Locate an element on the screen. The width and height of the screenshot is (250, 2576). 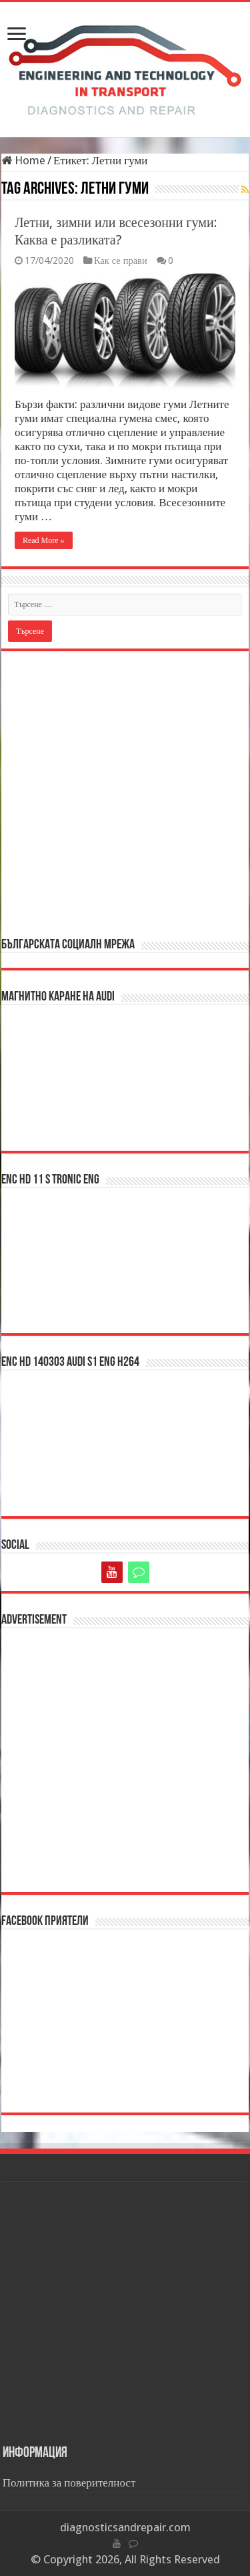
Read More » is located at coordinates (44, 540).